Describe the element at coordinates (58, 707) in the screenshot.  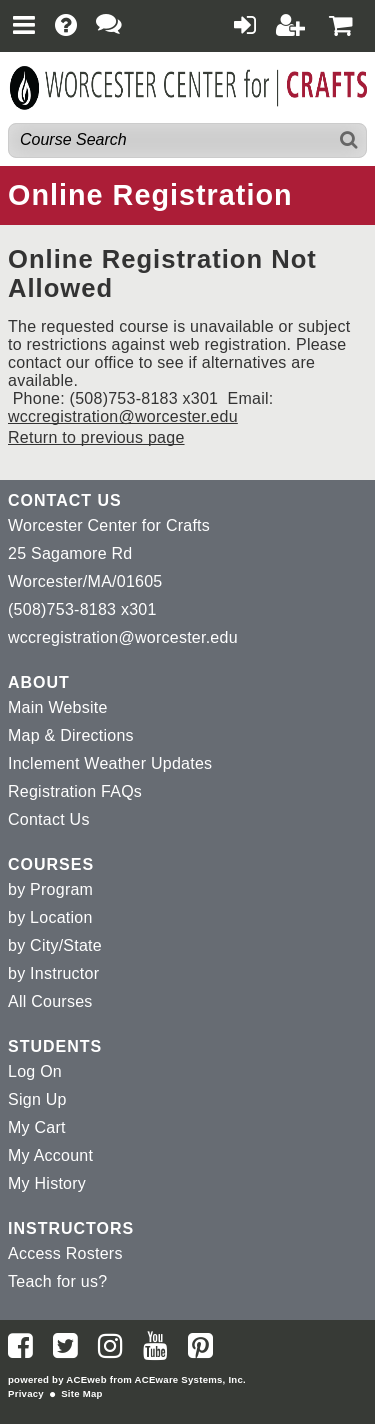
I see `Main Website` at that location.